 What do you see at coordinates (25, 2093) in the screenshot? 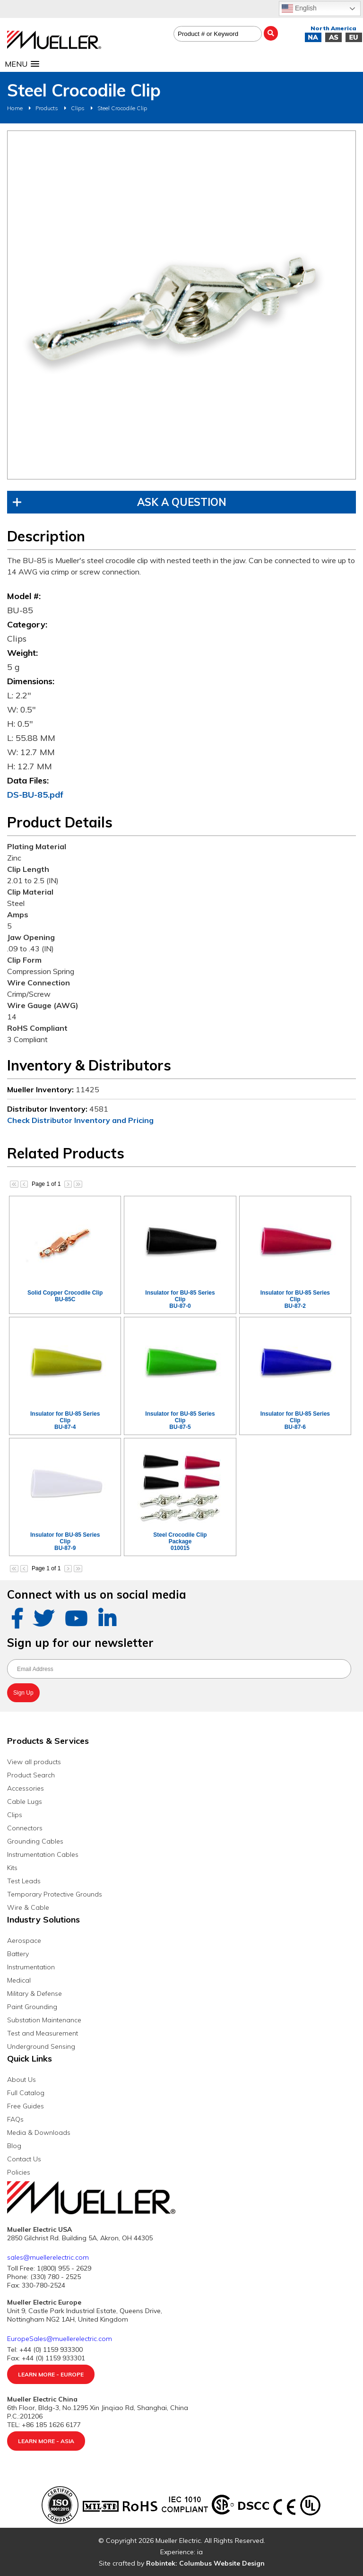
I see `Full Catalog` at bounding box center [25, 2093].